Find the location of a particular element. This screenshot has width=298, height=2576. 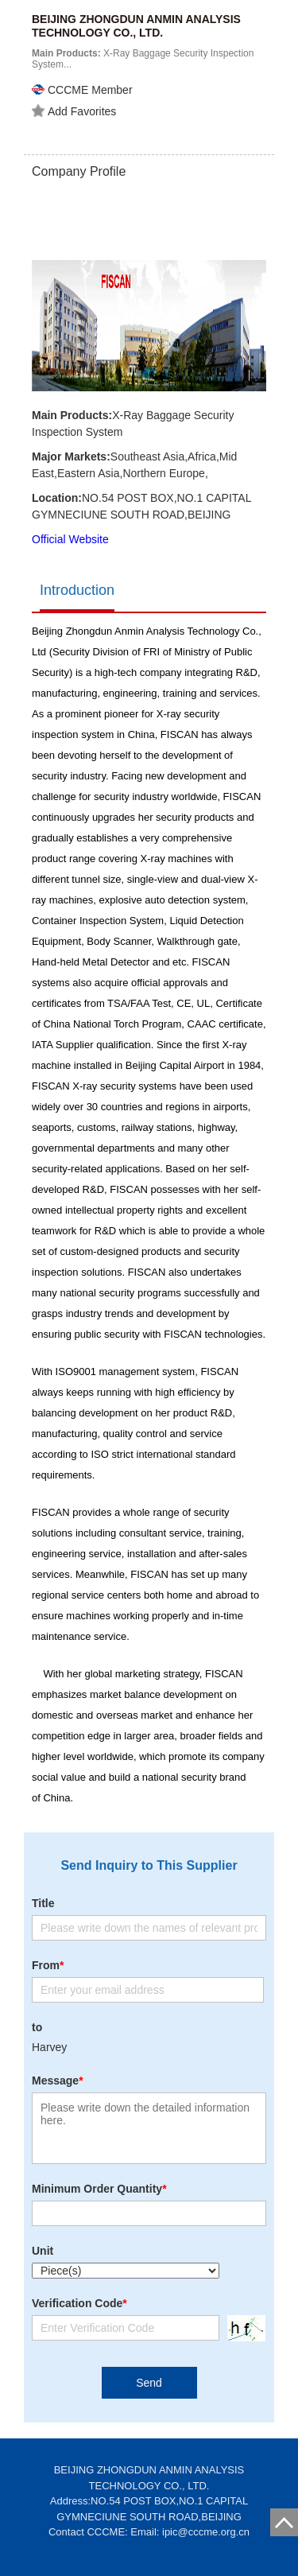

Official Website is located at coordinates (70, 539).